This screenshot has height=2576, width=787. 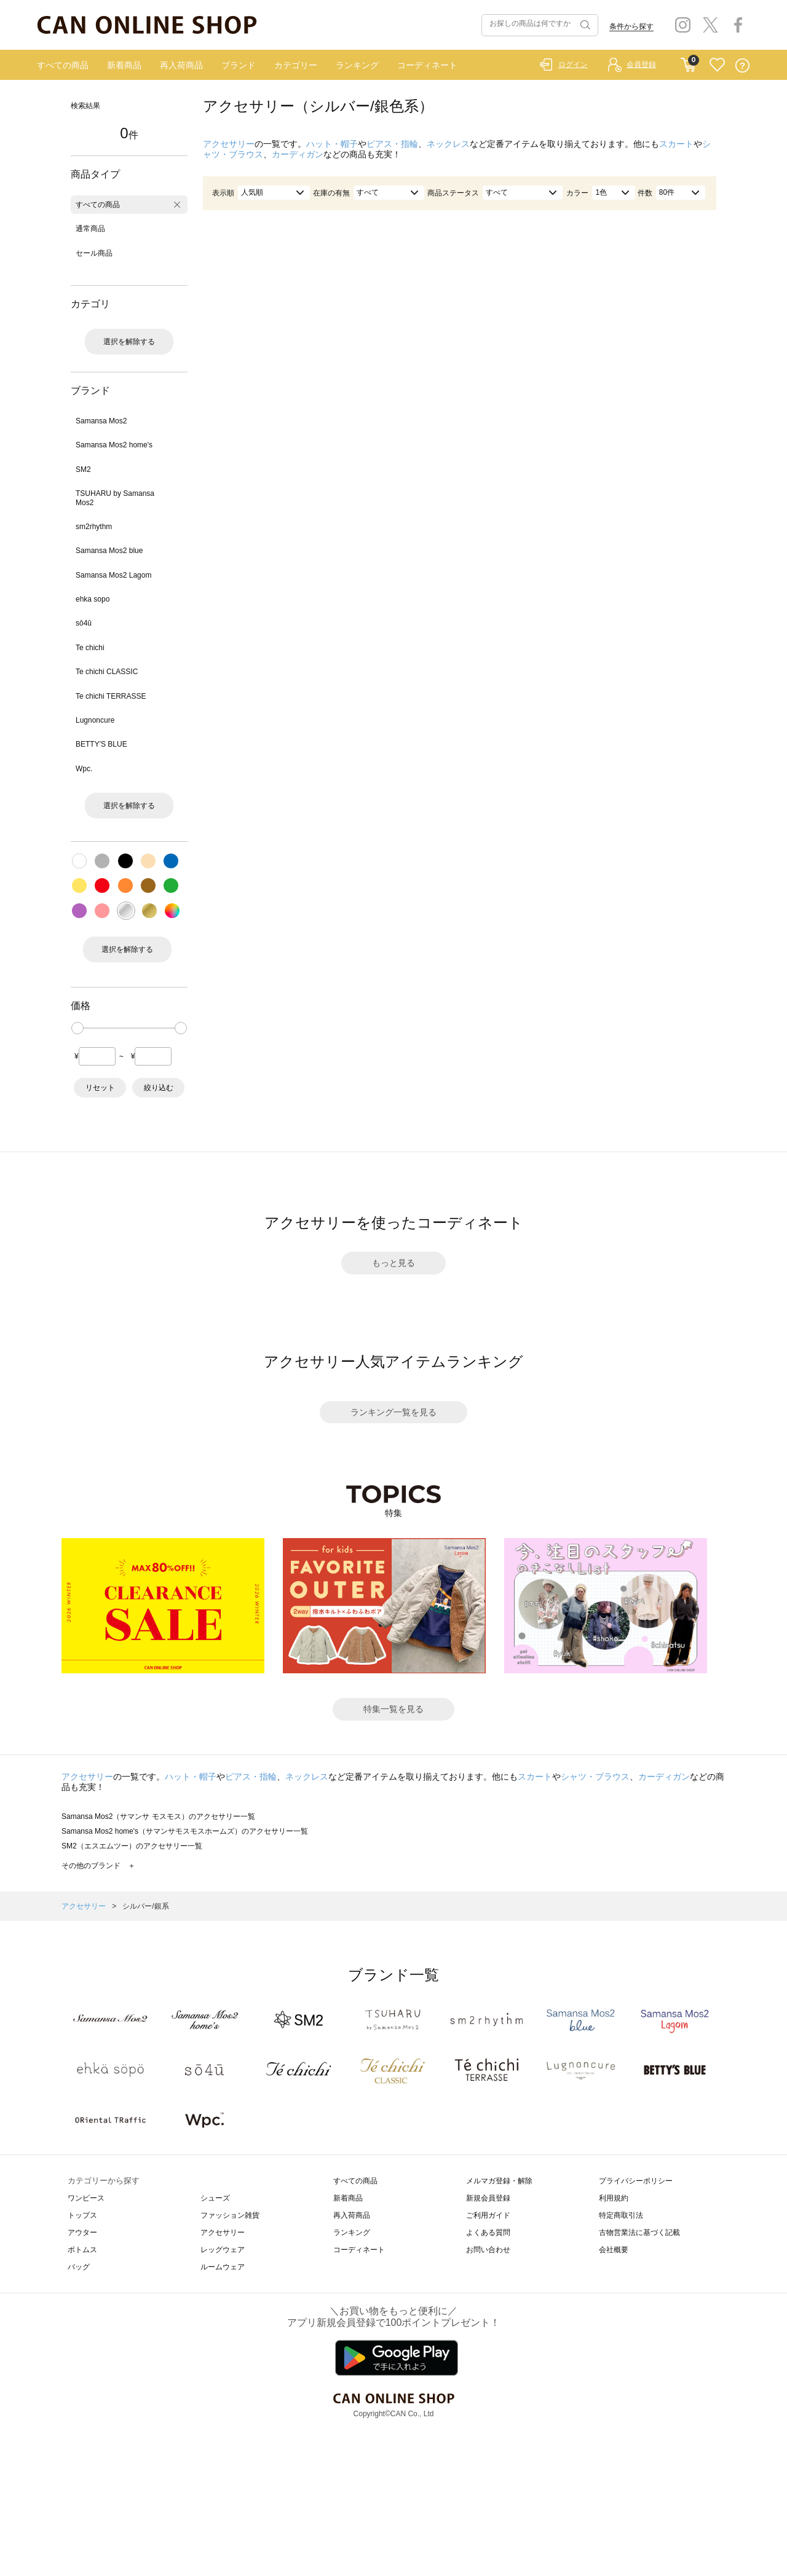 I want to click on Samansa Mos2 blue, so click(x=109, y=550).